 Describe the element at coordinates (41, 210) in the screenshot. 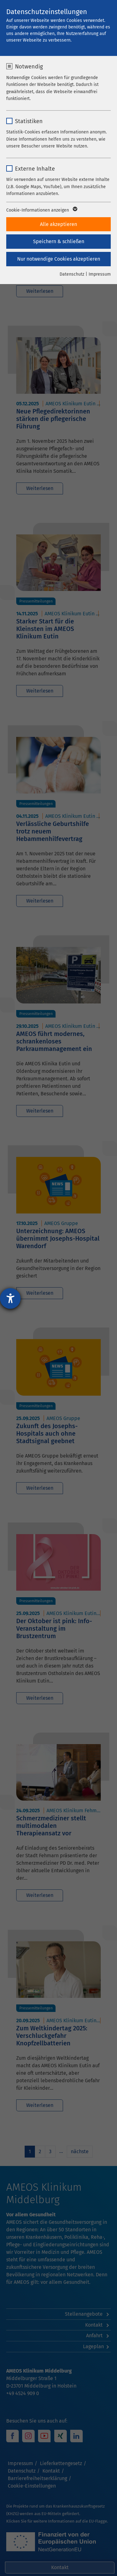

I see `Cookie-Informationen anzeigen [button]` at that location.